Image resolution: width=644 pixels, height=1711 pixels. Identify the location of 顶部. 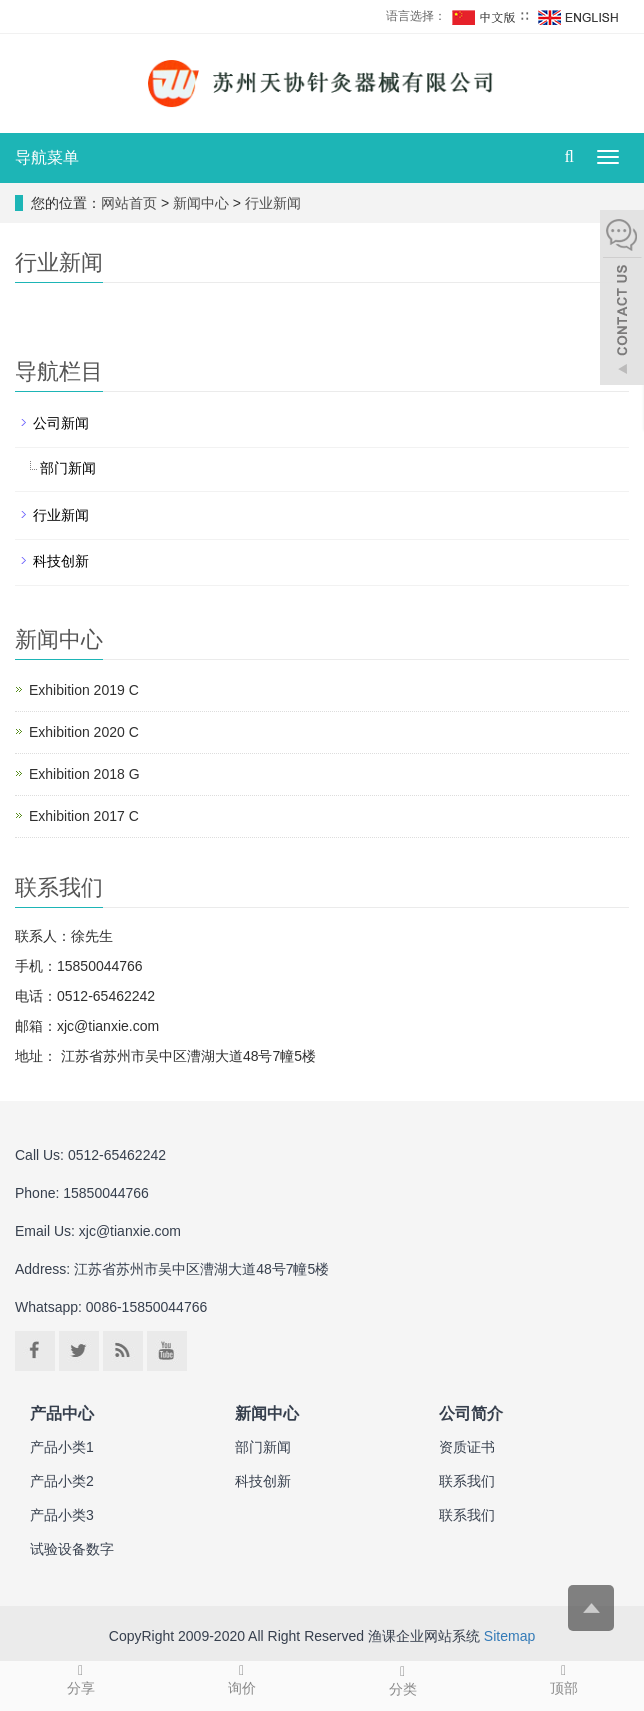
(563, 1678).